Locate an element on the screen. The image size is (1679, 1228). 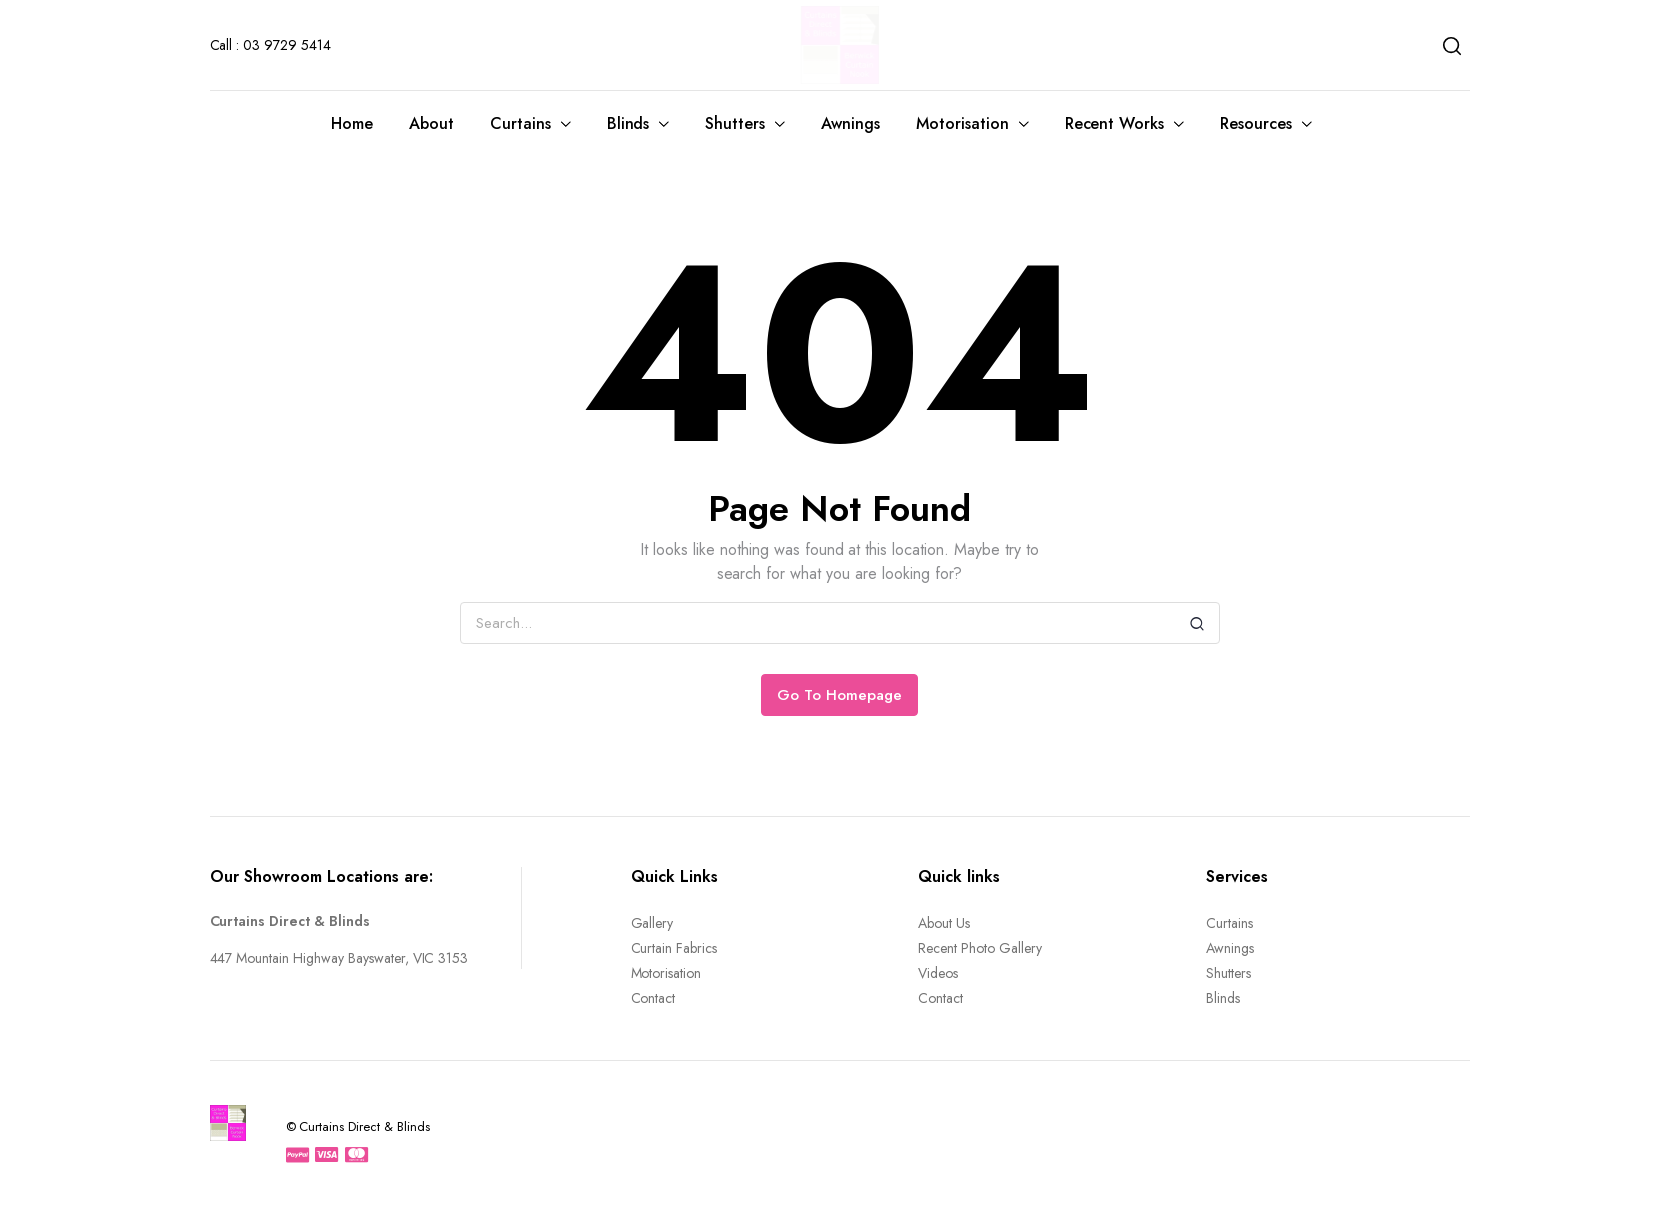
Shutters is located at coordinates (735, 123).